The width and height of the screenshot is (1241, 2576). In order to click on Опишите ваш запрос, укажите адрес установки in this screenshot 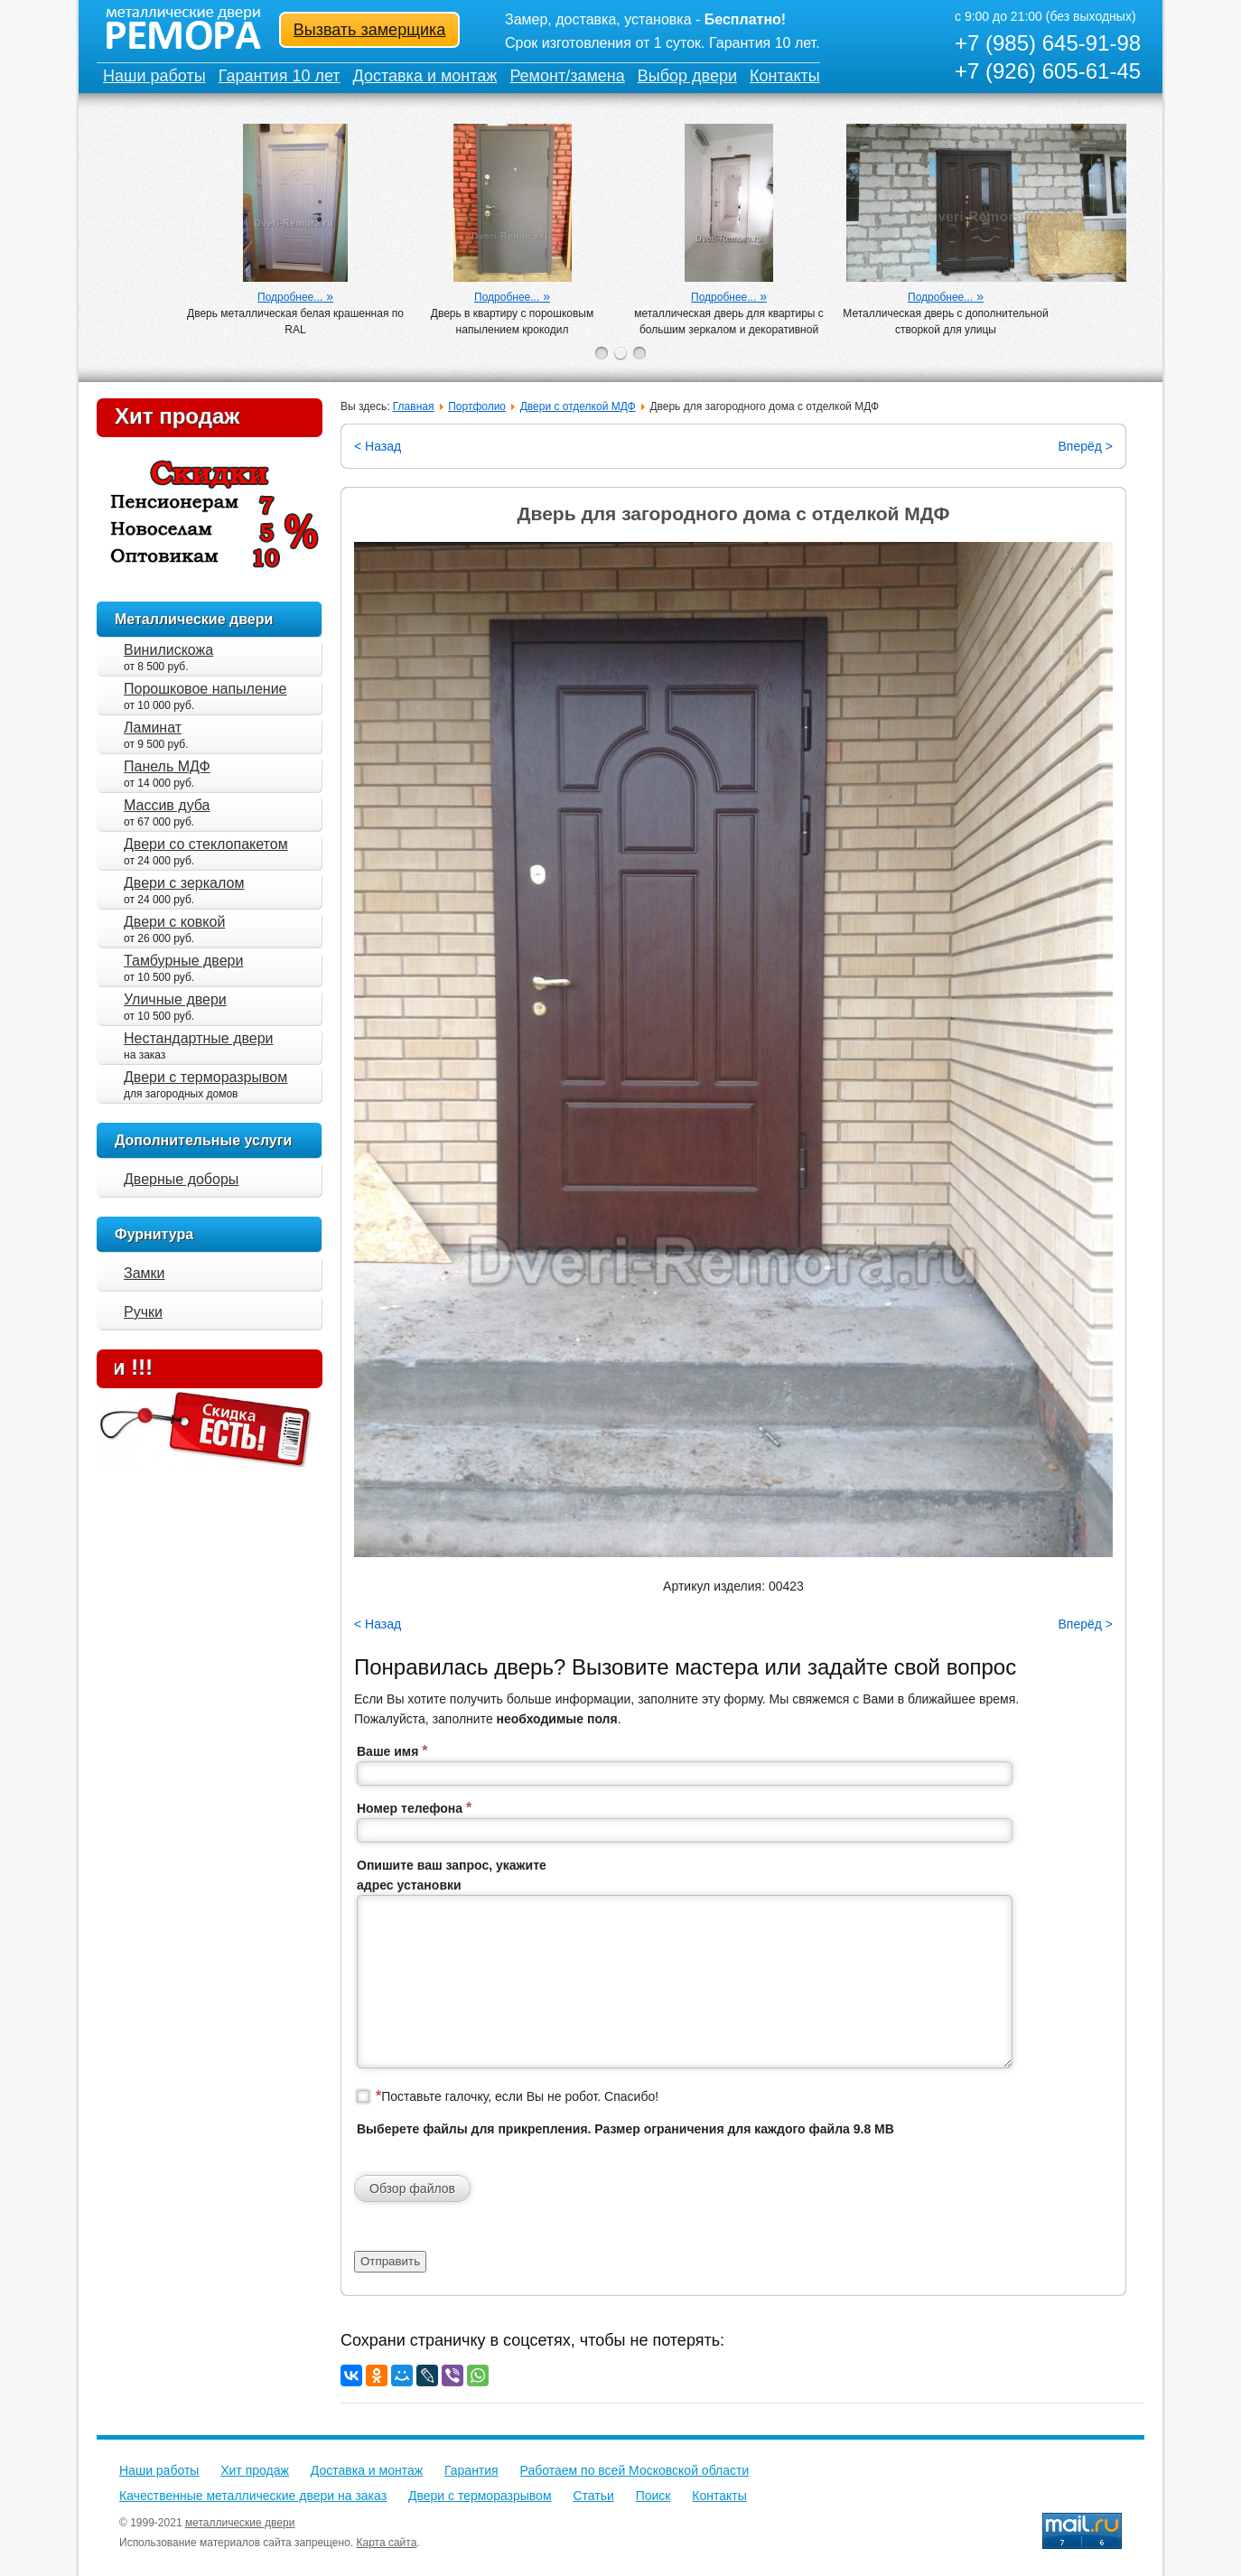, I will do `click(451, 1875)`.